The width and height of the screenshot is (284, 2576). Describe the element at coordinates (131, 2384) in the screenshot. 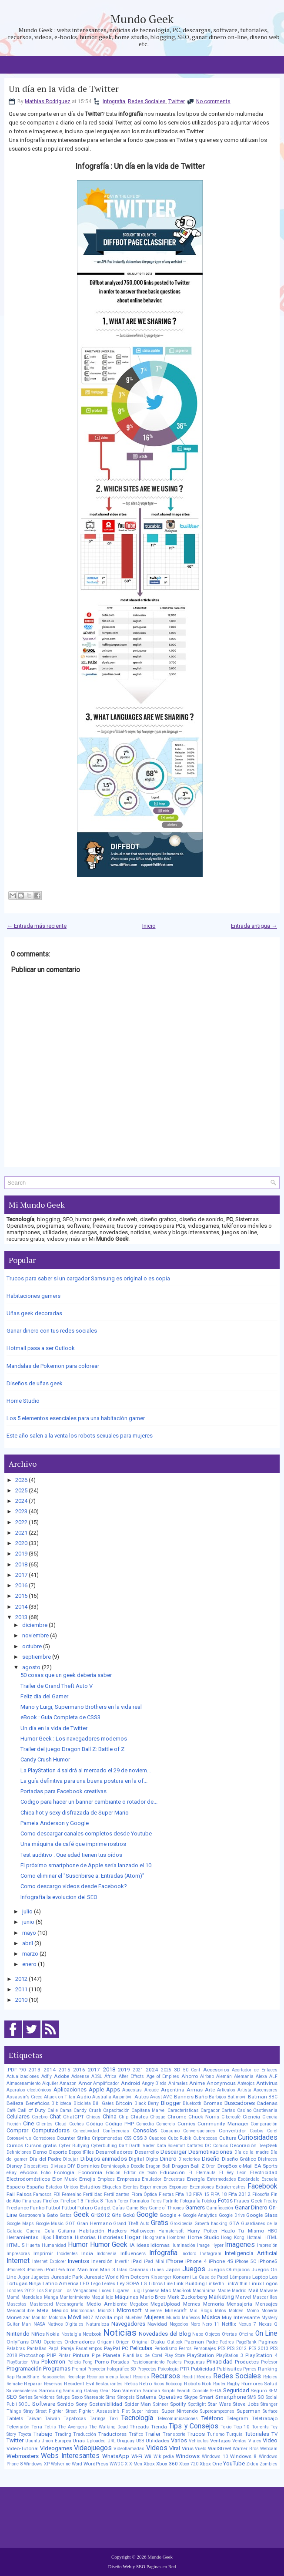

I see `Retos` at that location.